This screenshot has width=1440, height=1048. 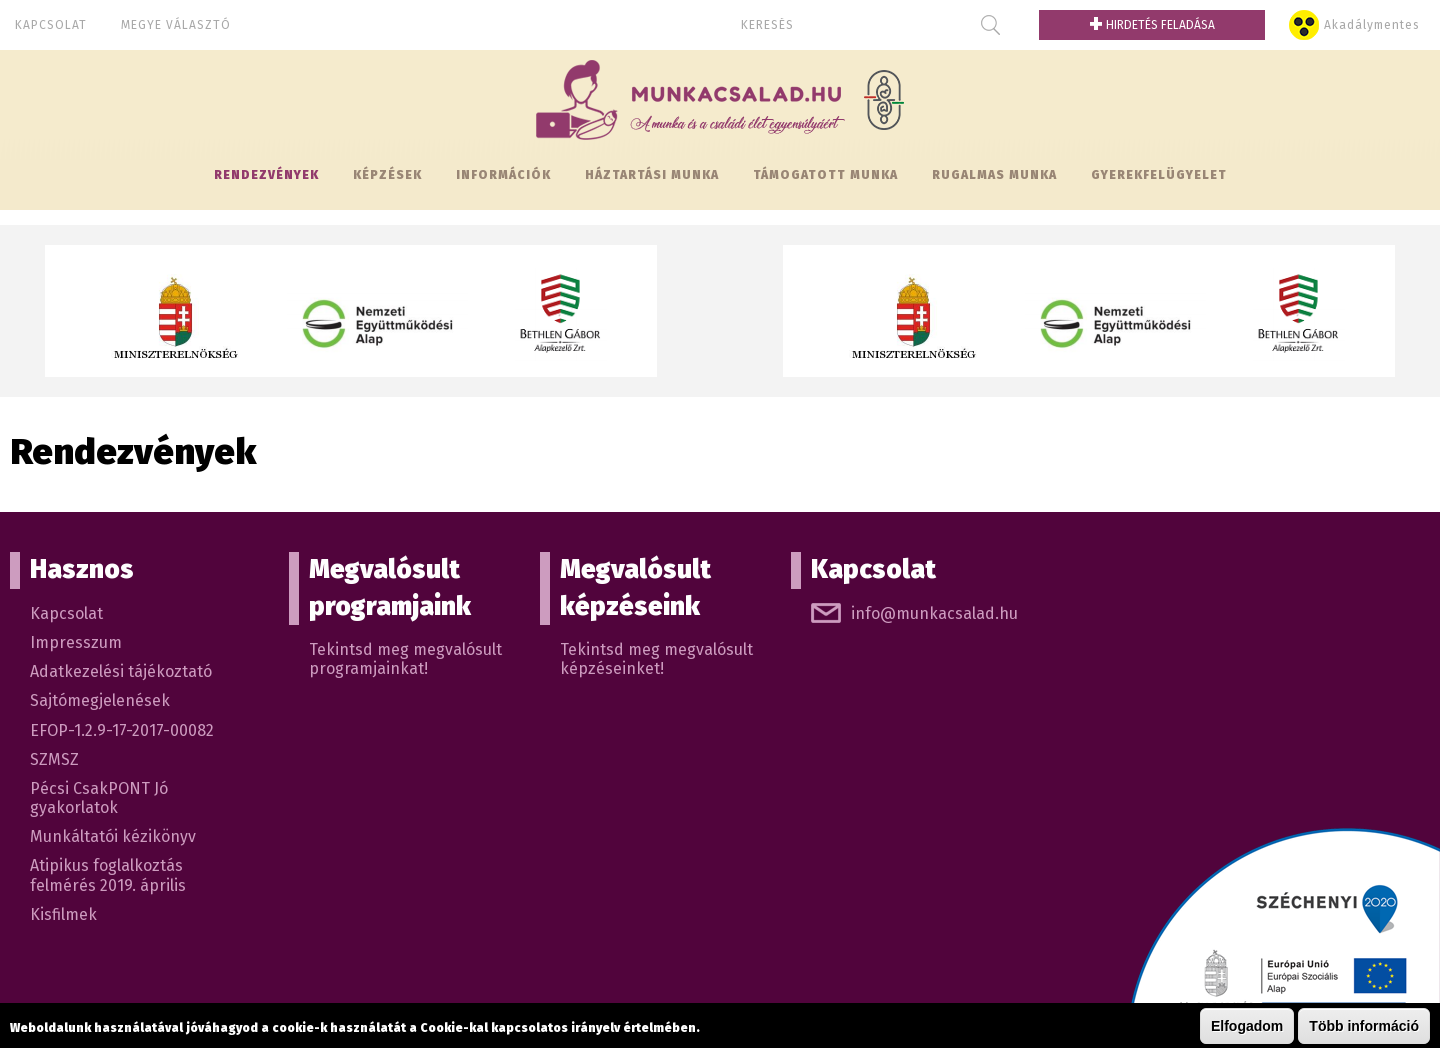 What do you see at coordinates (113, 836) in the screenshot?
I see `Munkáltatói kézikönyv` at bounding box center [113, 836].